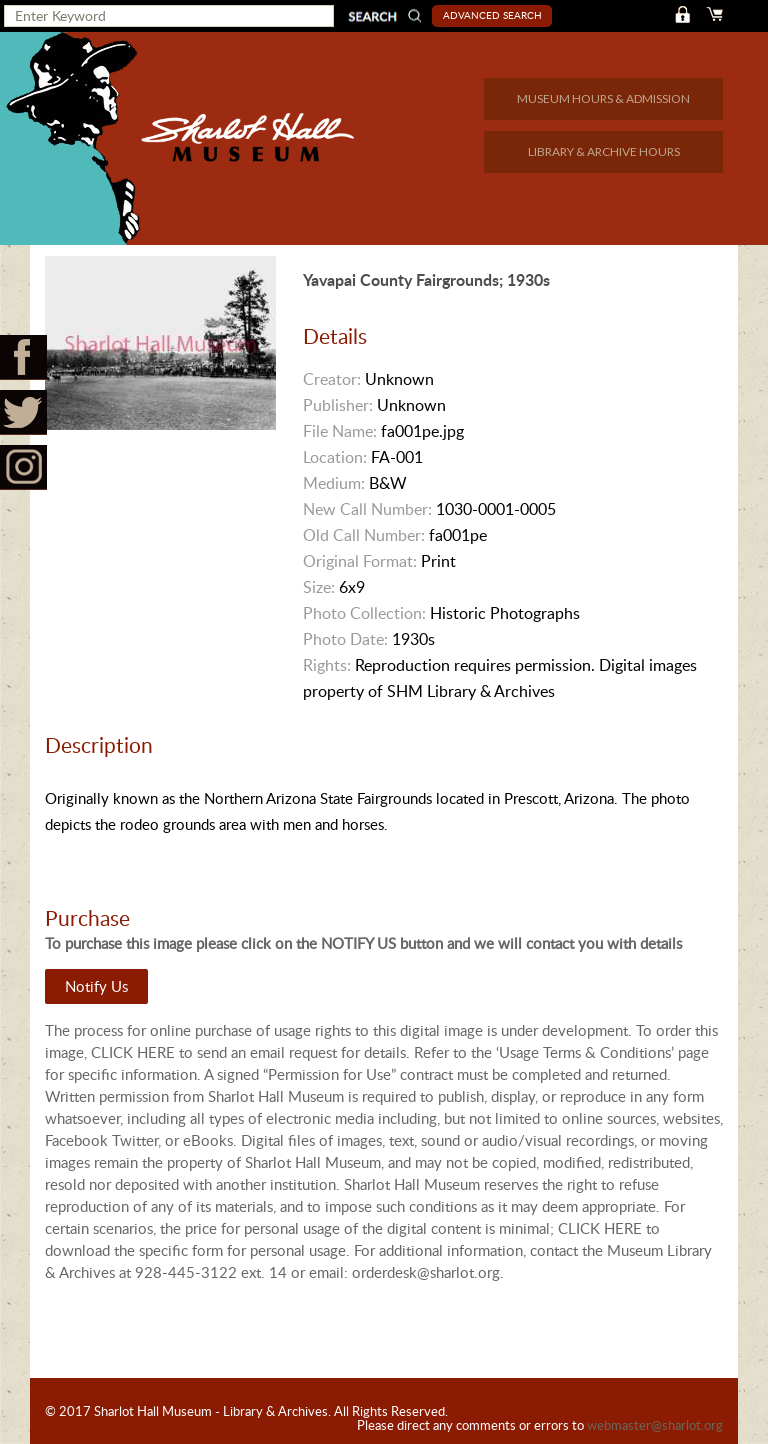 Image resolution: width=768 pixels, height=1444 pixels. Describe the element at coordinates (335, 457) in the screenshot. I see `Location:` at that location.